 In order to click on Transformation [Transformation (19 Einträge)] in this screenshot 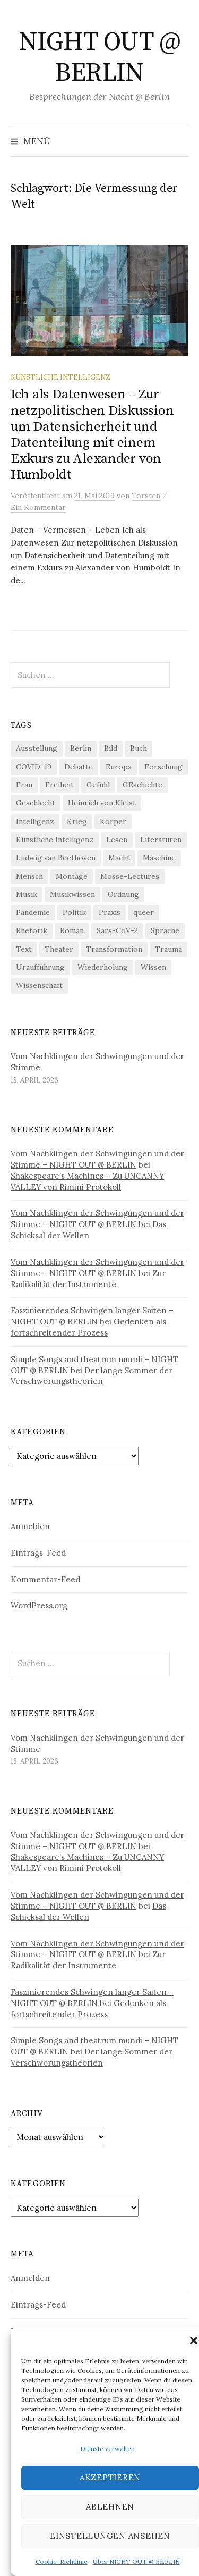, I will do `click(114, 949)`.